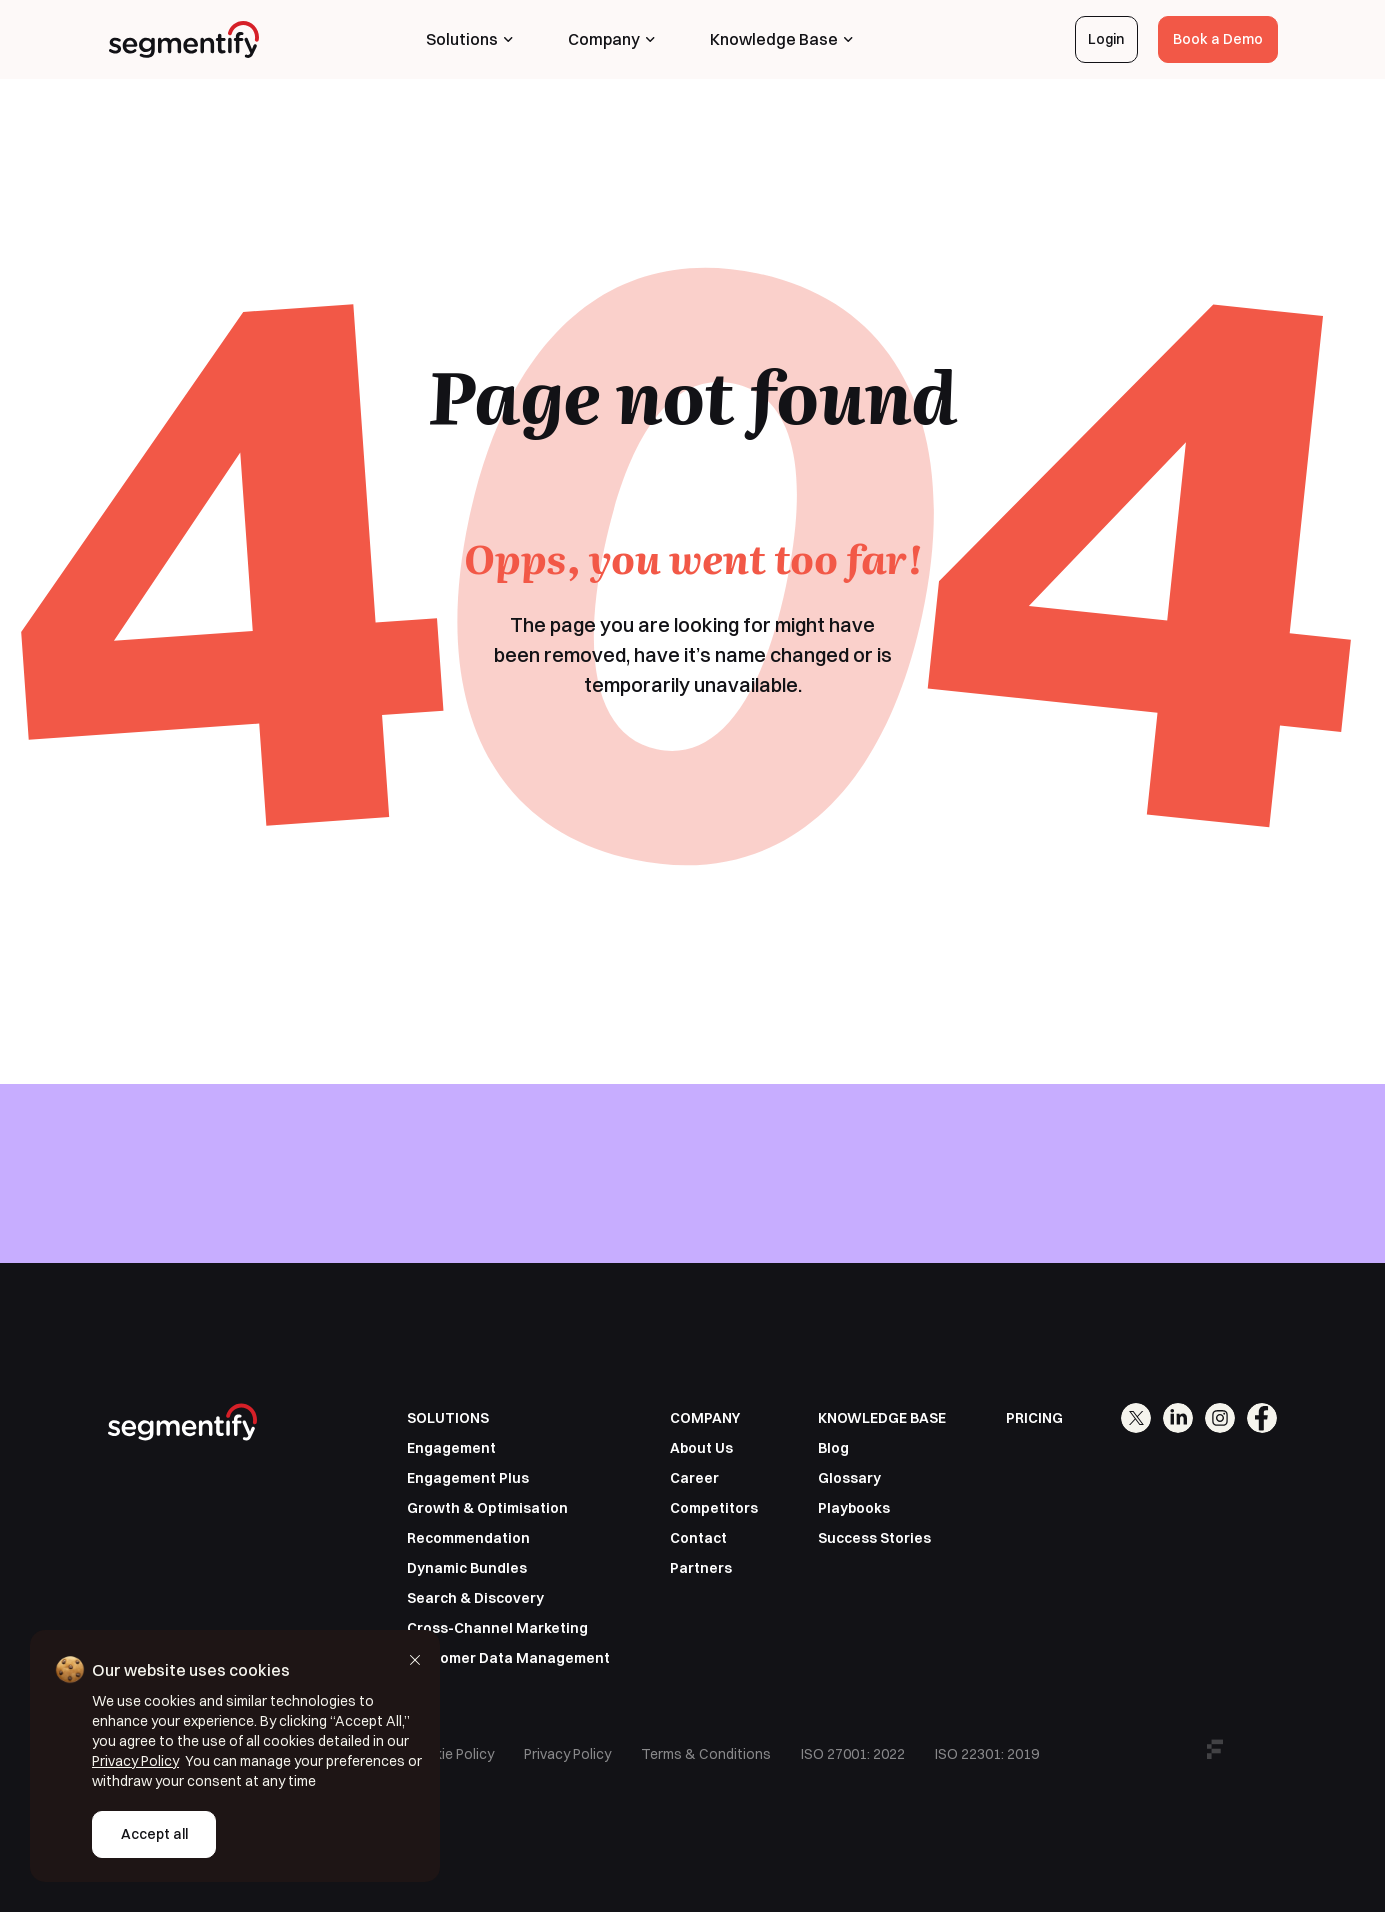 The image size is (1385, 1912). What do you see at coordinates (694, 1478) in the screenshot?
I see `Career` at bounding box center [694, 1478].